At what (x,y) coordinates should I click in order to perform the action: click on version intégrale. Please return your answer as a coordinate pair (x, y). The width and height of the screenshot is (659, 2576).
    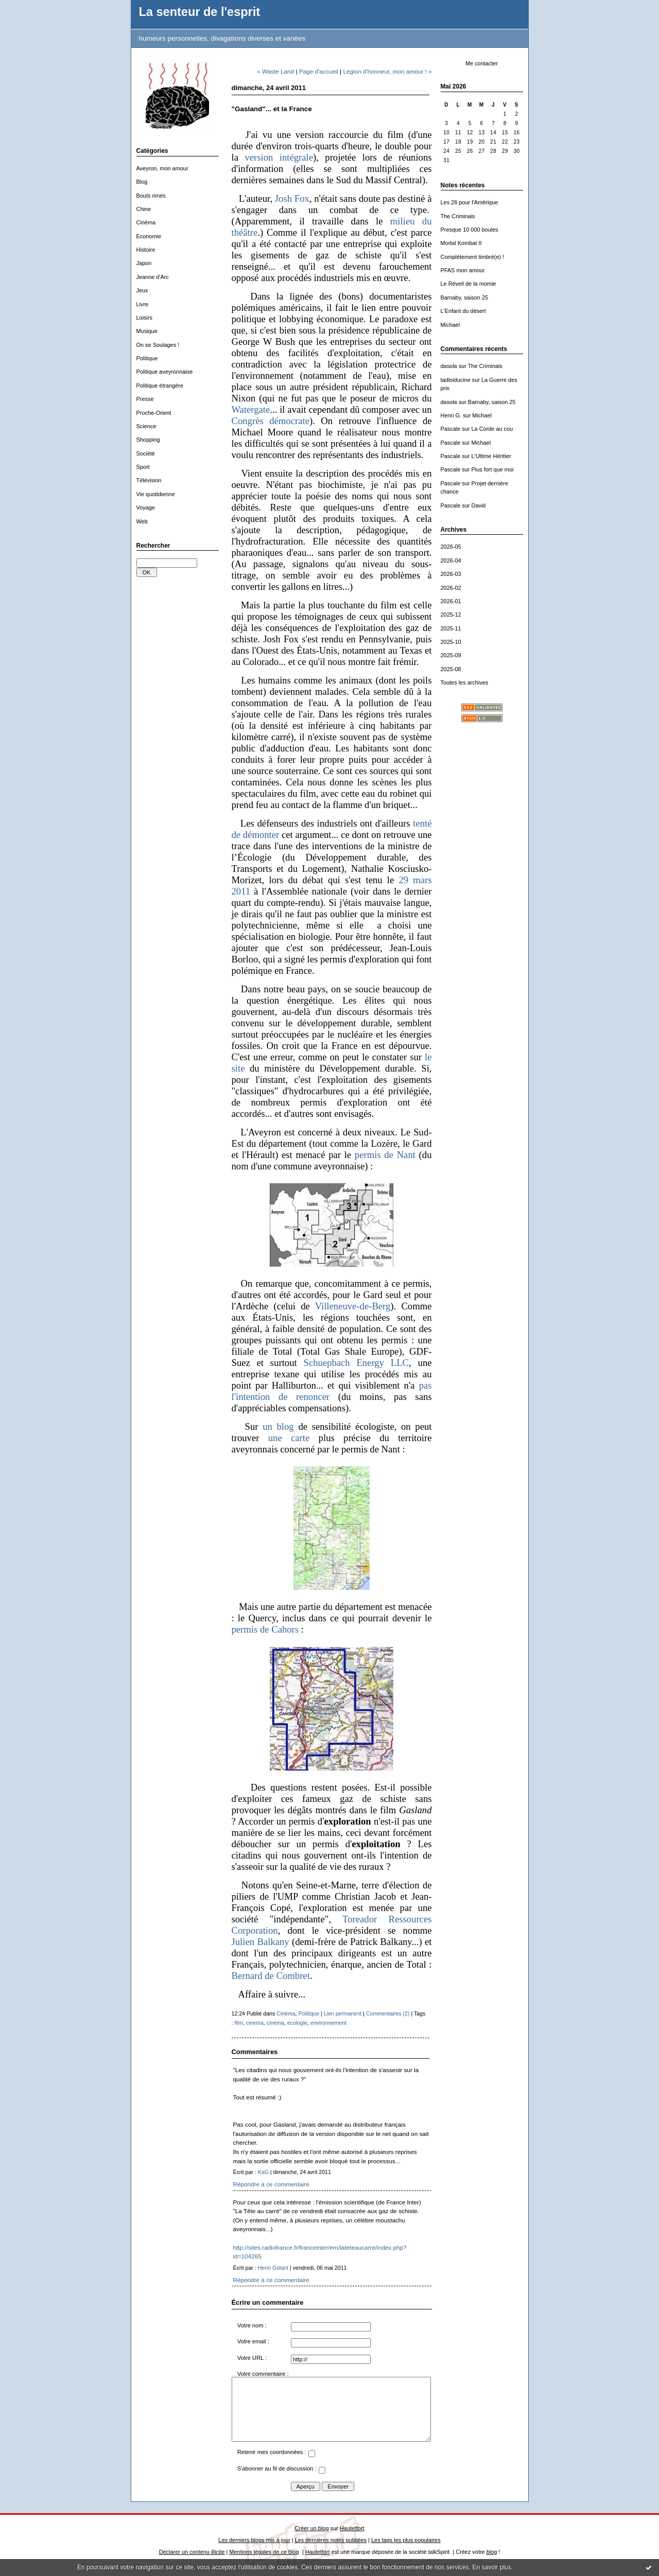
    Looking at the image, I should click on (279, 157).